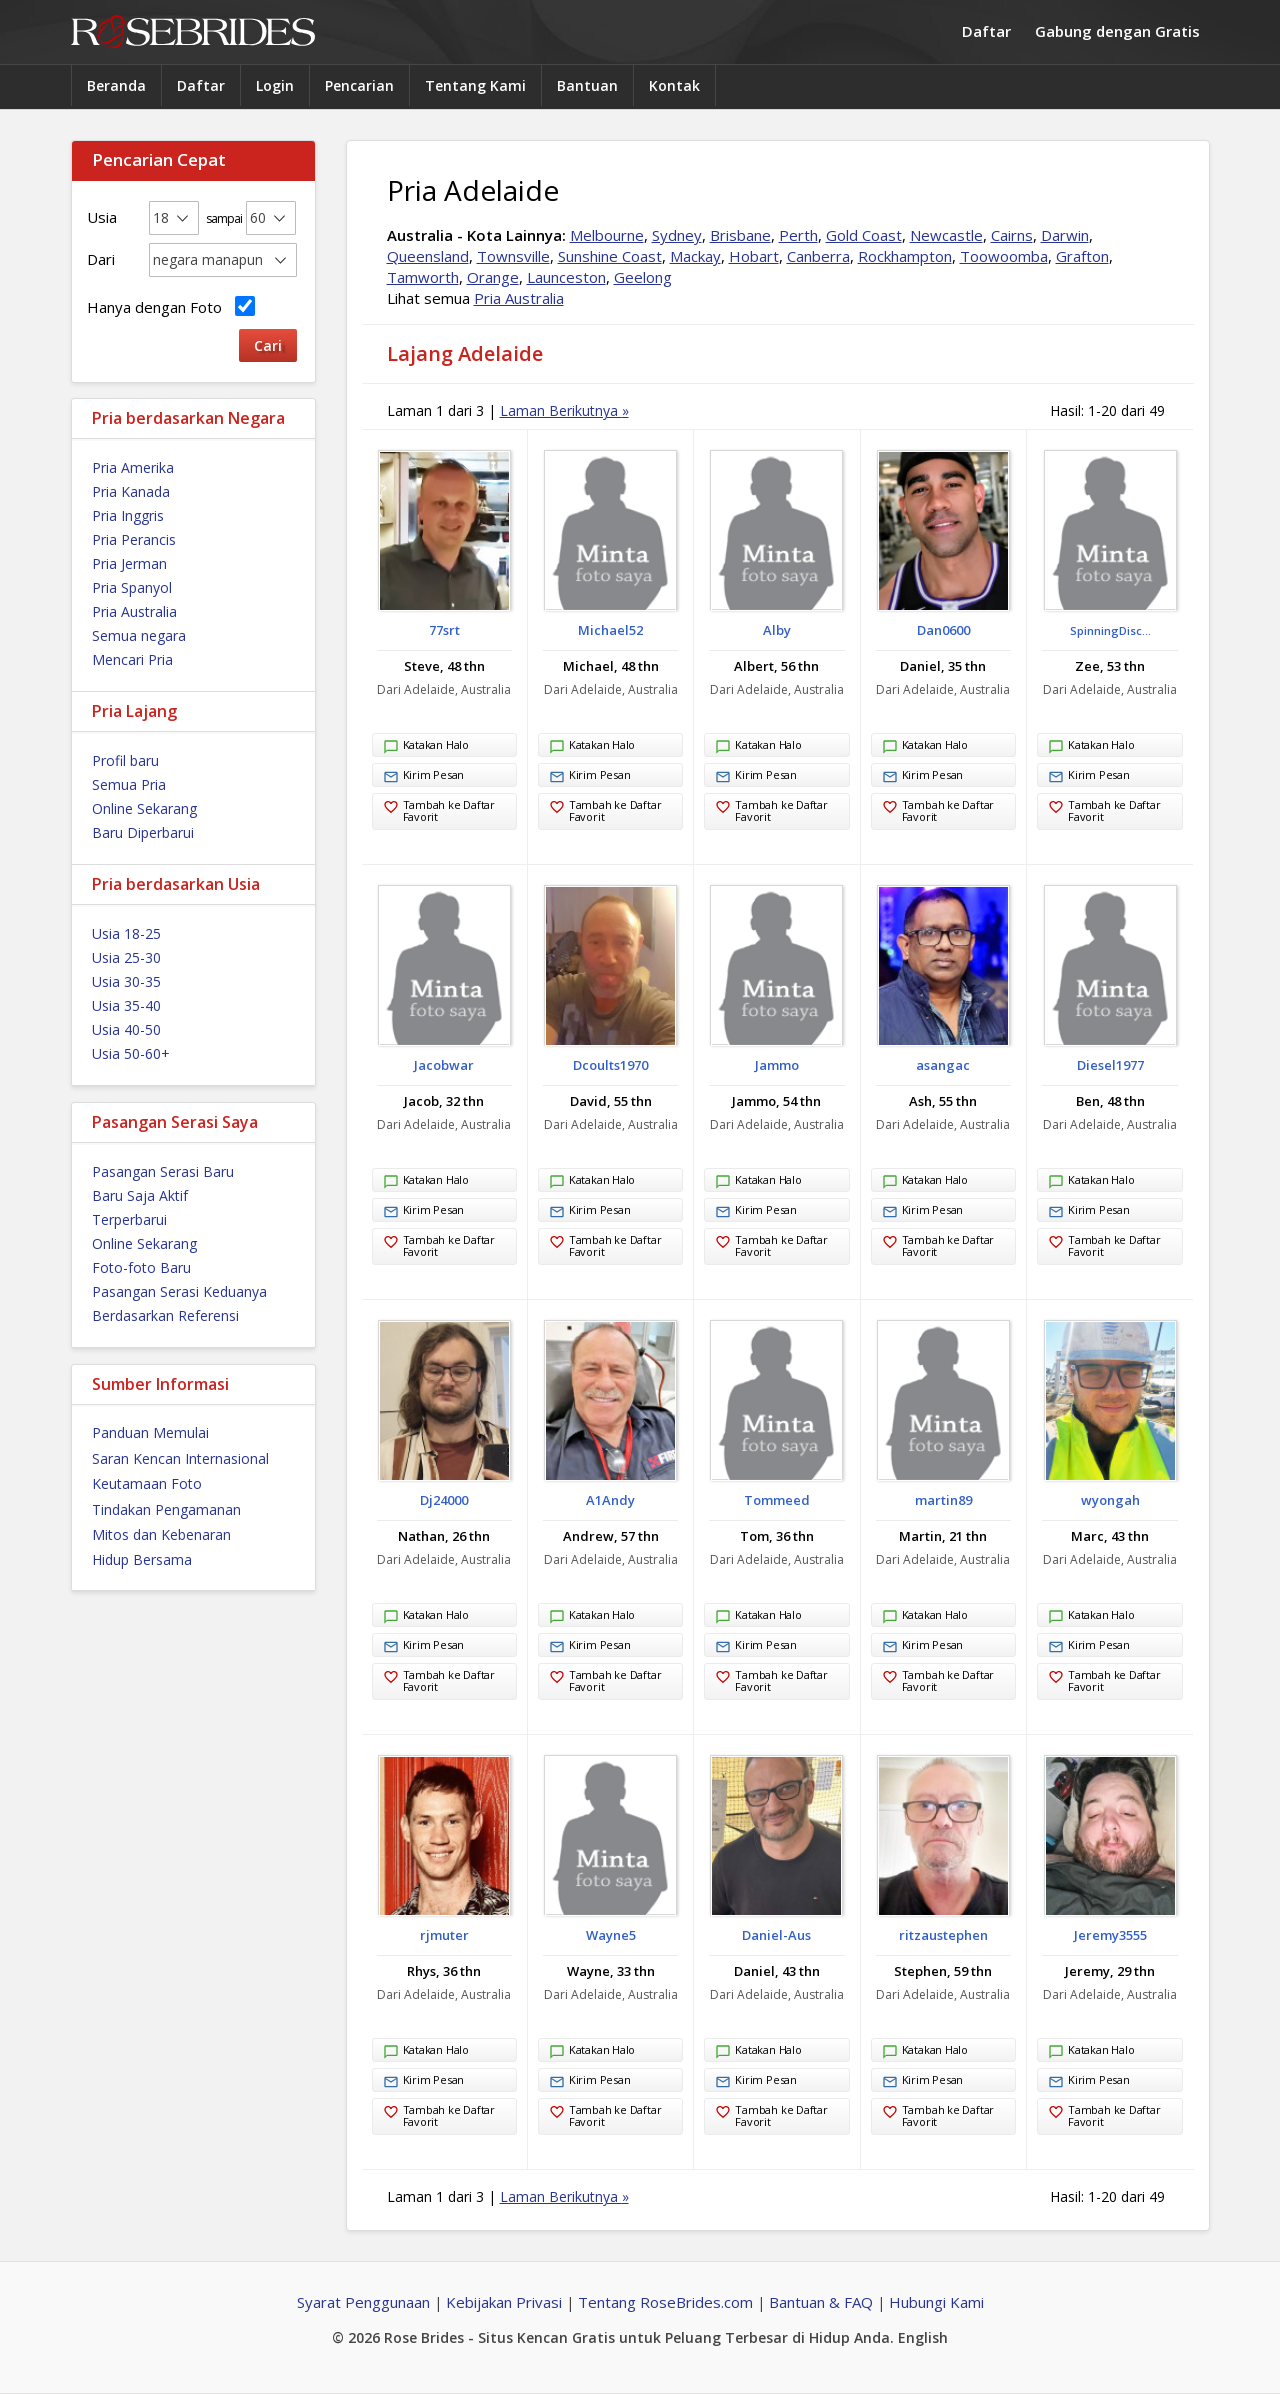  I want to click on Darwin, so click(1065, 235).